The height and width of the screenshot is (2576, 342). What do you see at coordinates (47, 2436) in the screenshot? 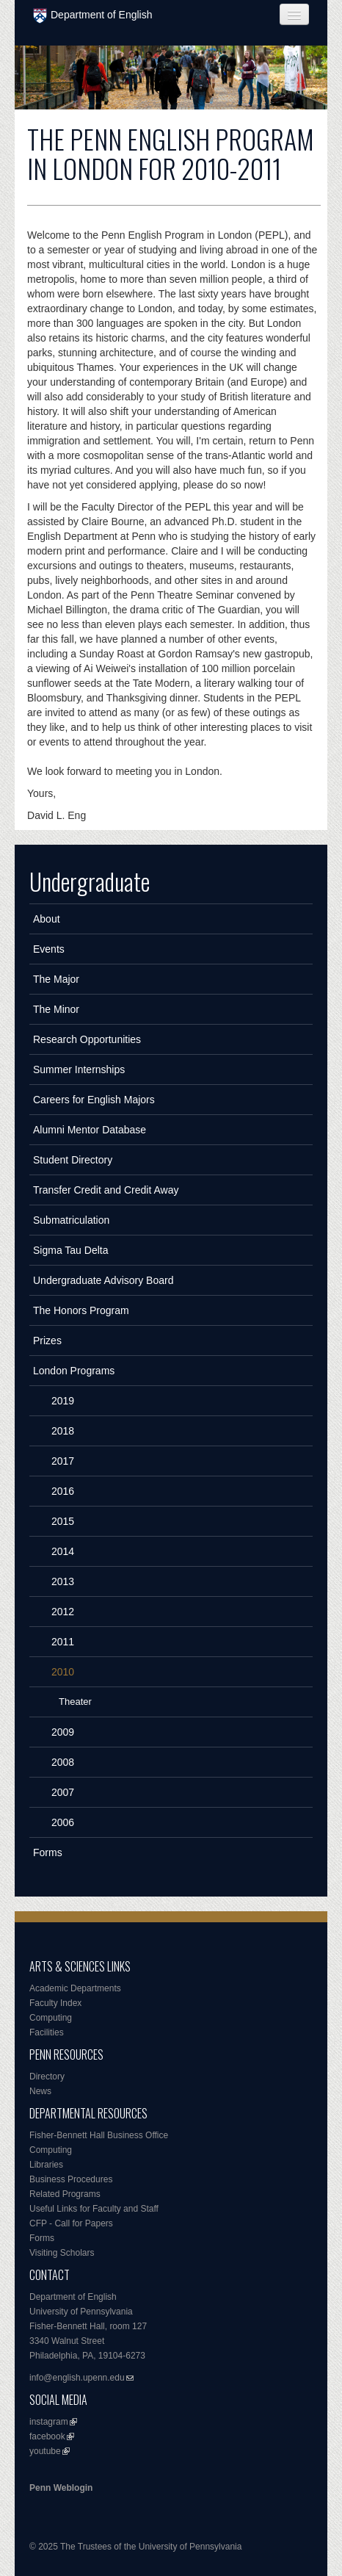
I see `facebook` at bounding box center [47, 2436].